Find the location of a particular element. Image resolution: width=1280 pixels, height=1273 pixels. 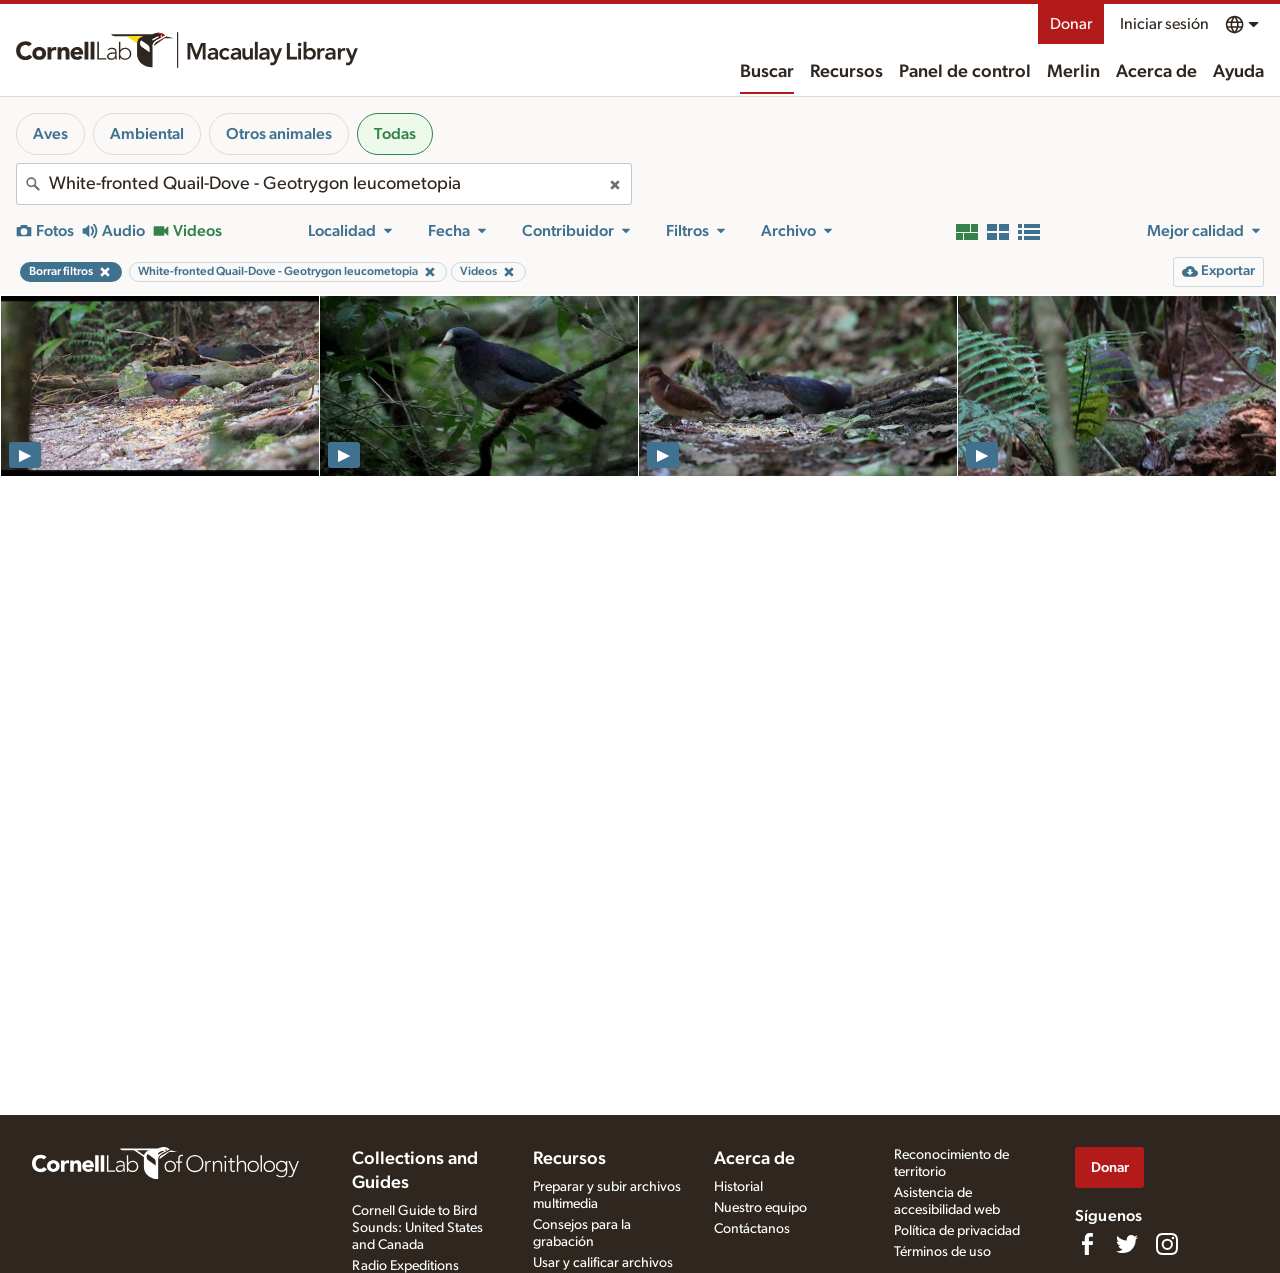

Acerca de is located at coordinates (1156, 72).